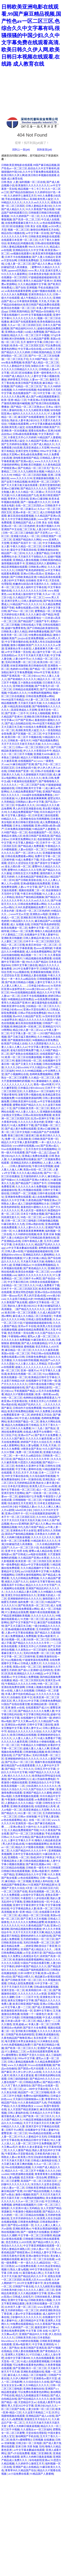 Image resolution: width=63 pixels, height=2576 pixels. What do you see at coordinates (30, 1173) in the screenshot?
I see `久久久久成人精品在线` at bounding box center [30, 1173].